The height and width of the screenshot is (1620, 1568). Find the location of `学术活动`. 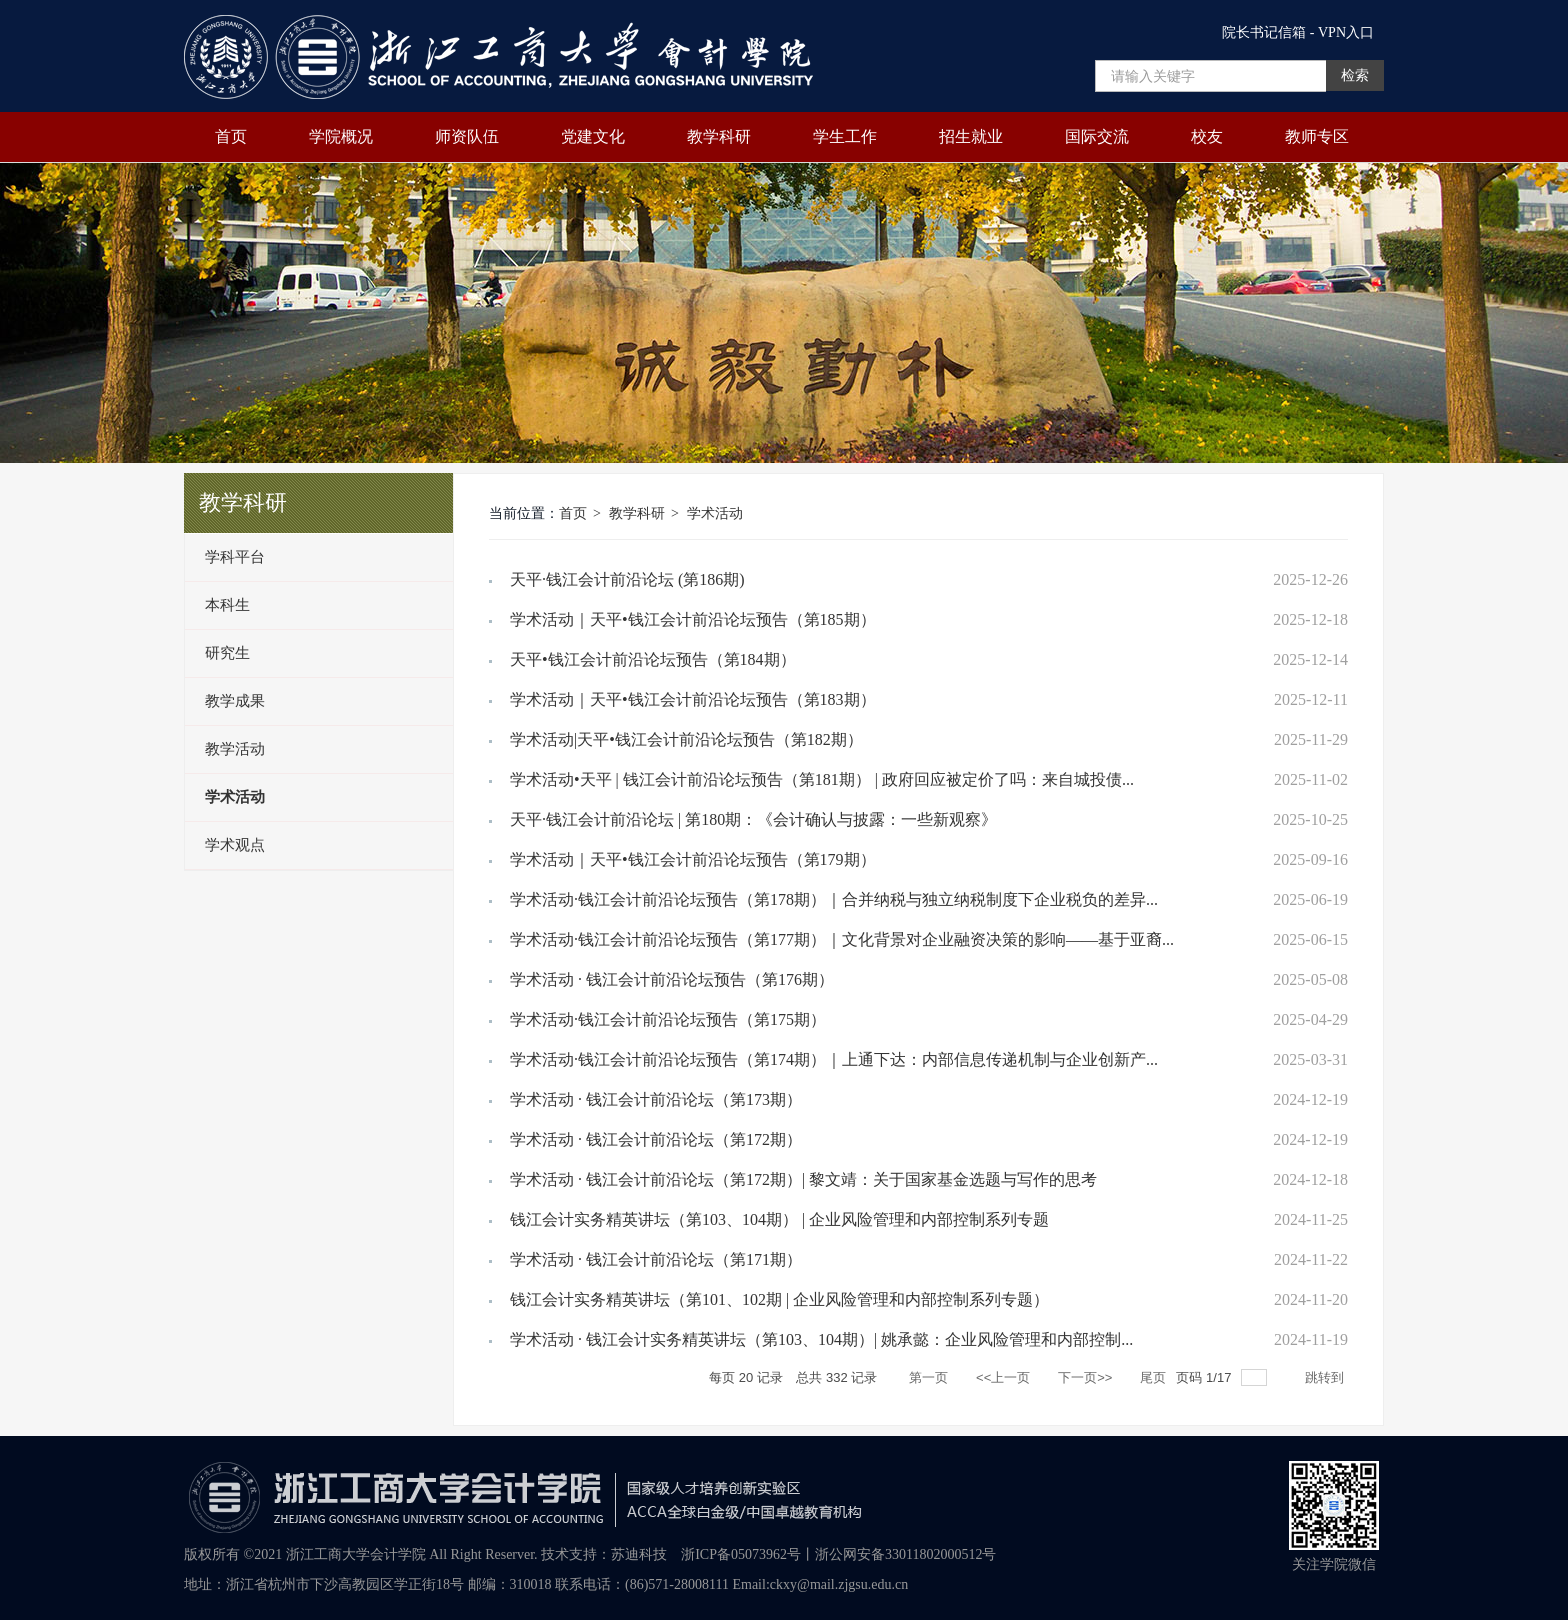

学术活动 is located at coordinates (715, 513).